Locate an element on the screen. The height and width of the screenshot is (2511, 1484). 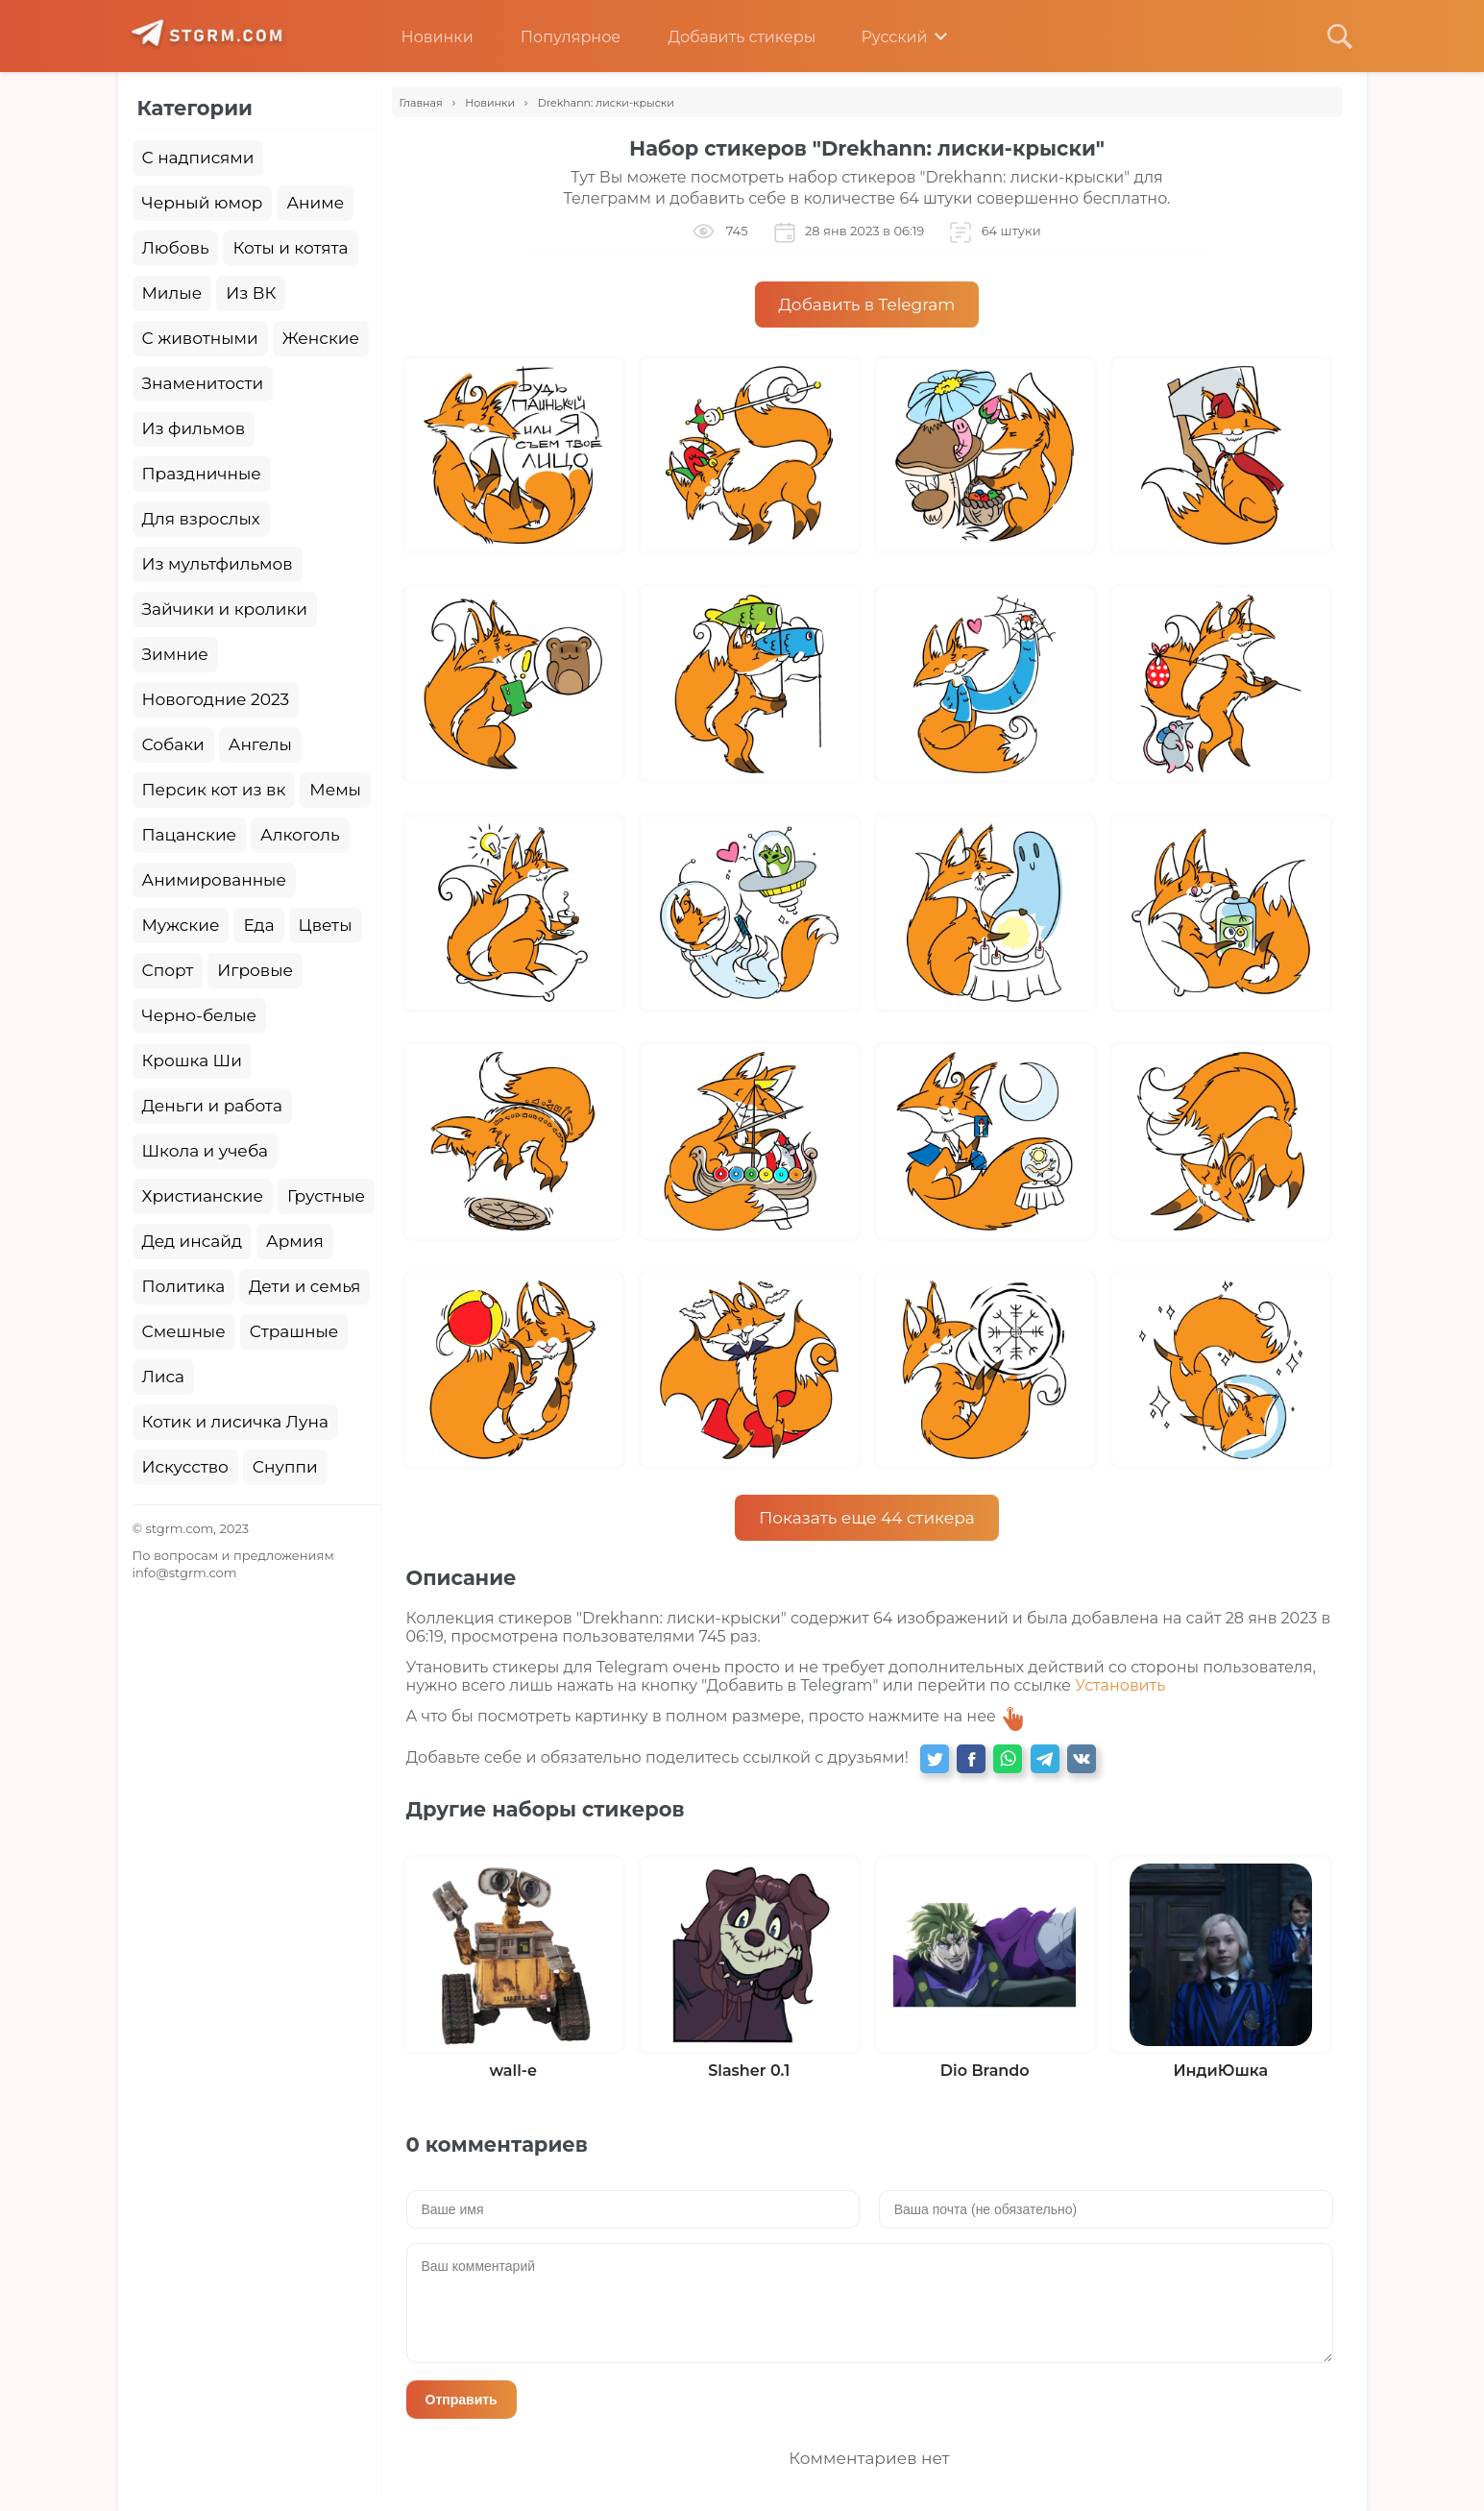
Черно-белые is located at coordinates (199, 1015).